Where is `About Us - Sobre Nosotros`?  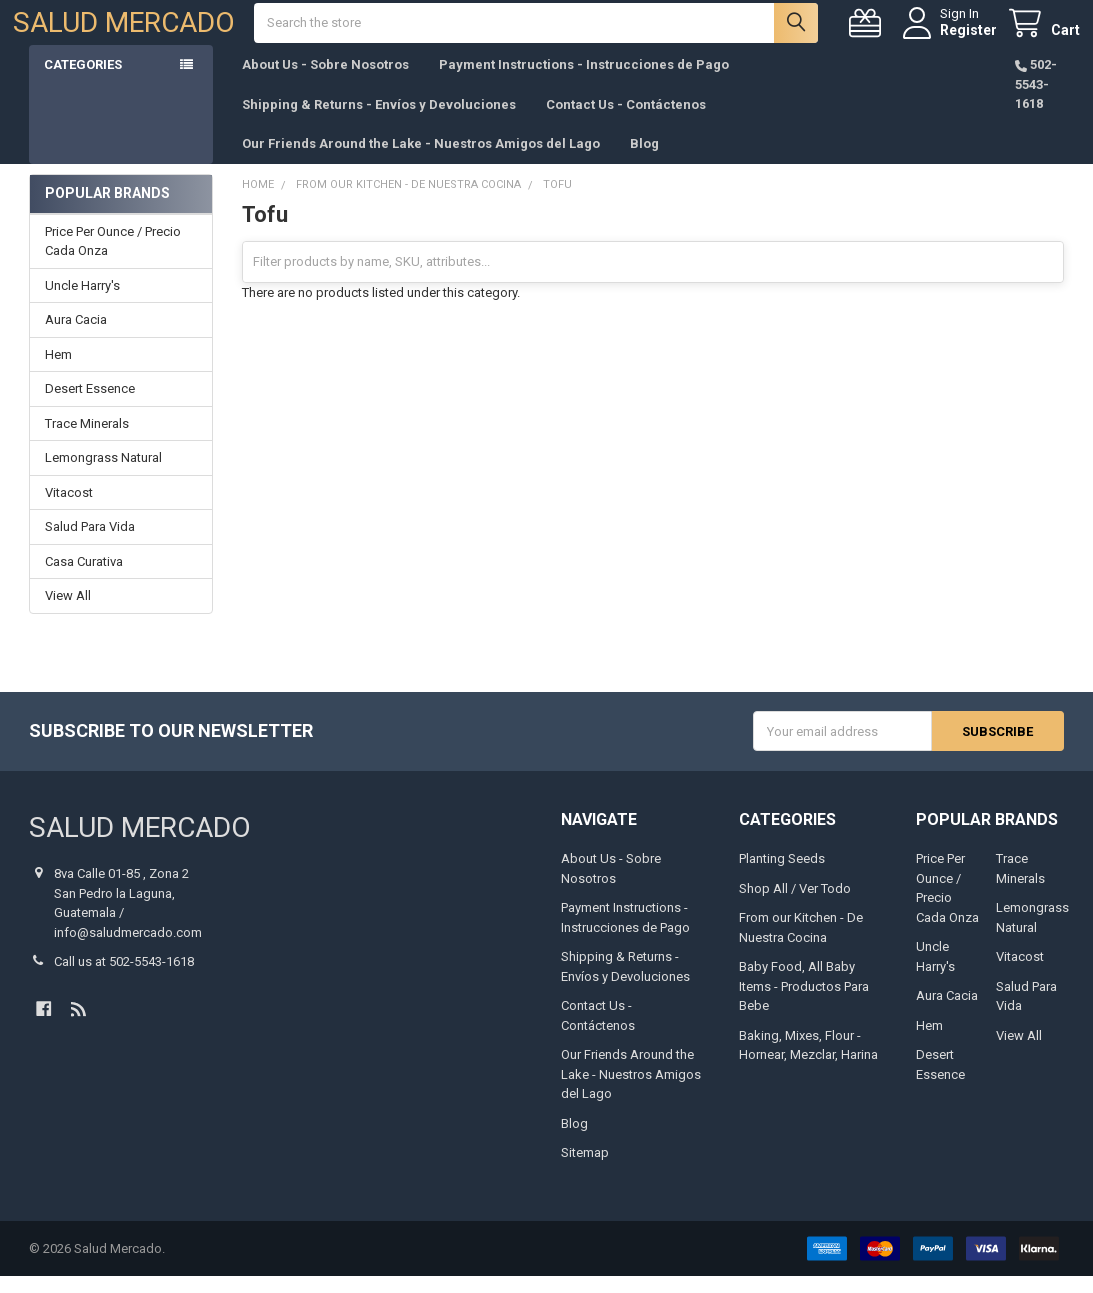
About Us - Sobre Nosotros is located at coordinates (325, 81).